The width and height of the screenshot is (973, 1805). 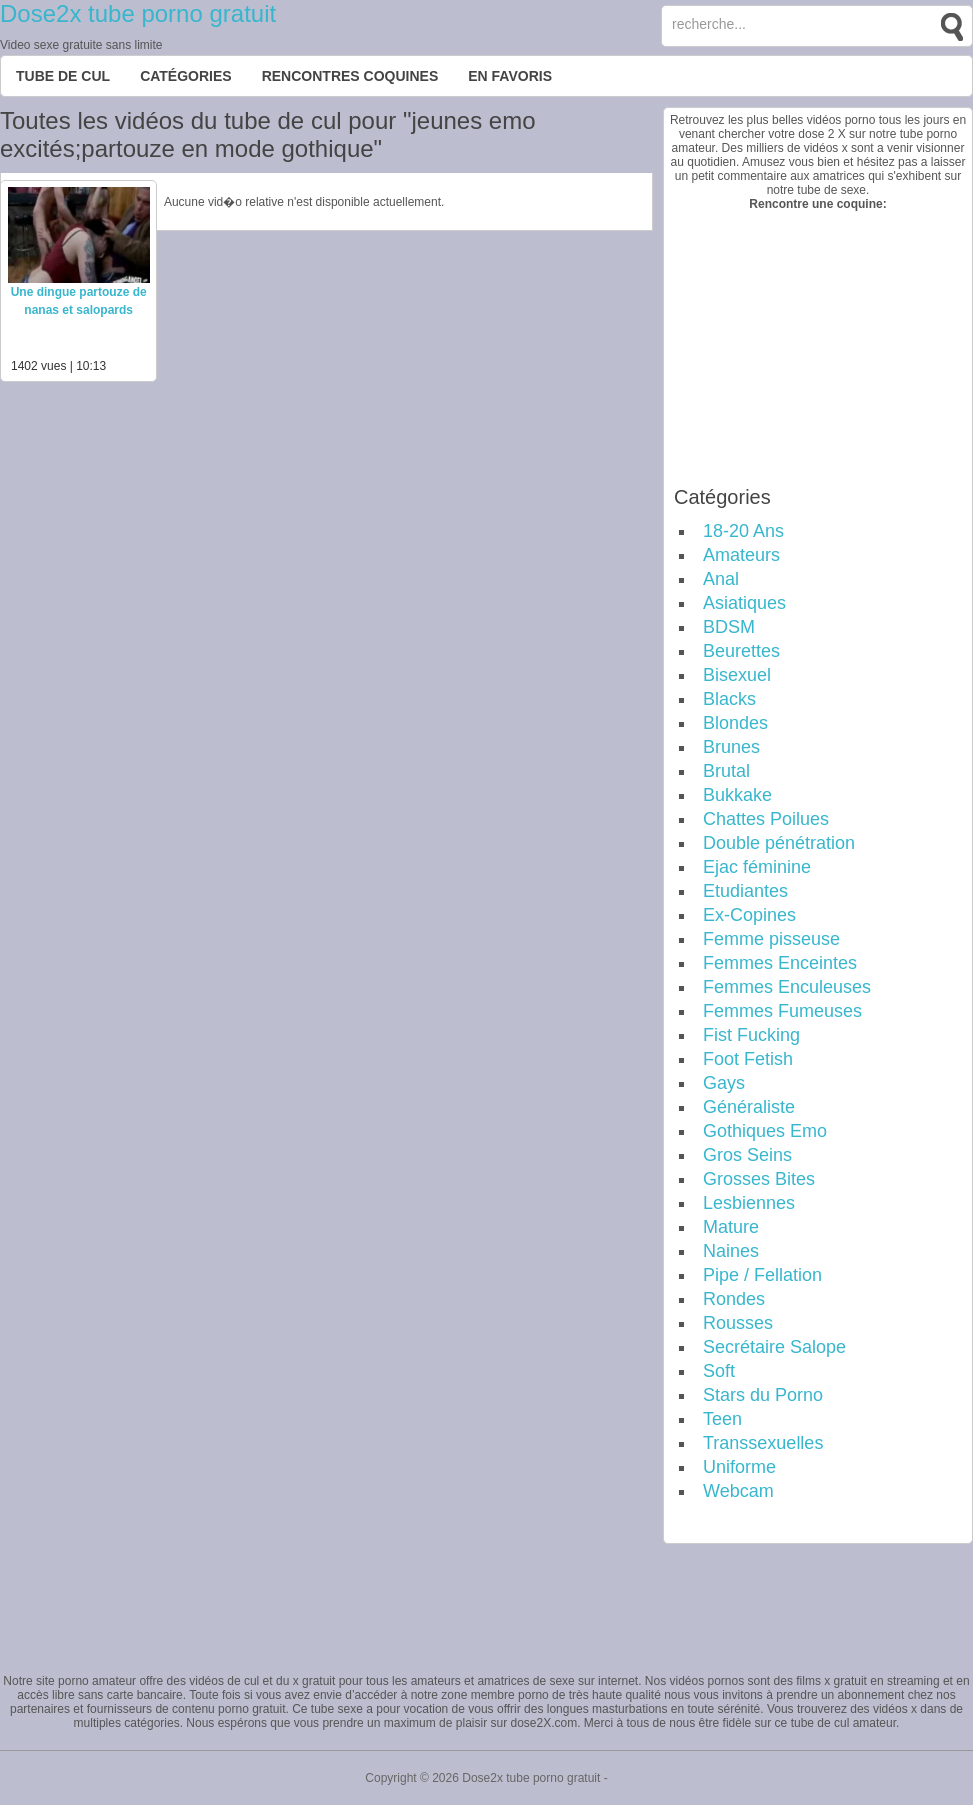 What do you see at coordinates (759, 1179) in the screenshot?
I see `Grosses Bites` at bounding box center [759, 1179].